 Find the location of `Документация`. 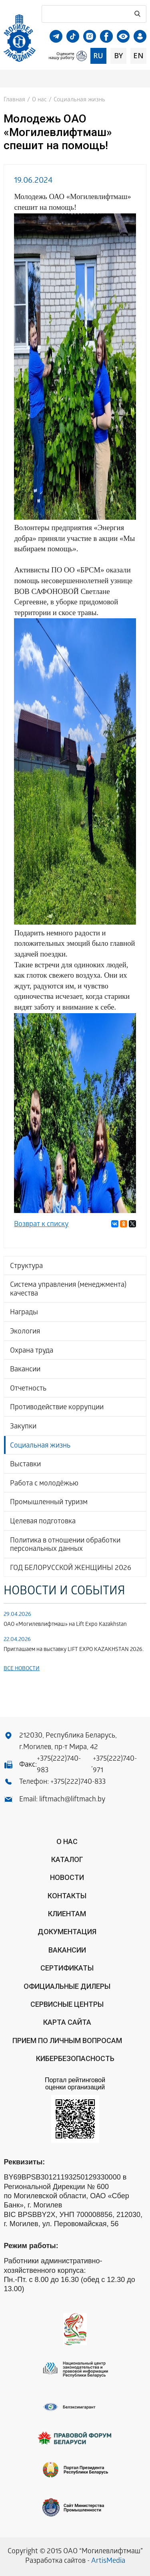

Документация is located at coordinates (67, 1931).